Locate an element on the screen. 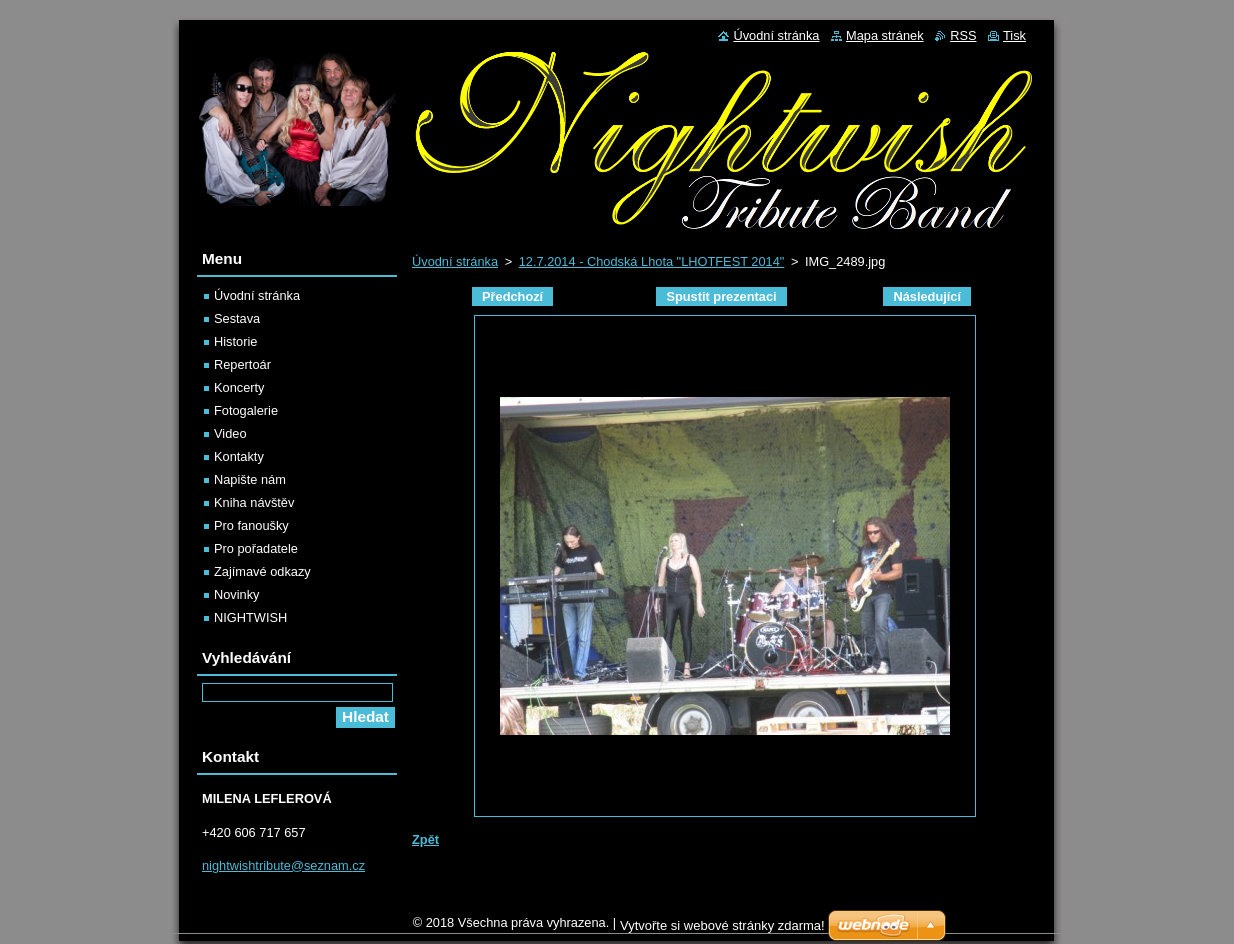 The width and height of the screenshot is (1234, 944). Pro pořadatele is located at coordinates (256, 548).